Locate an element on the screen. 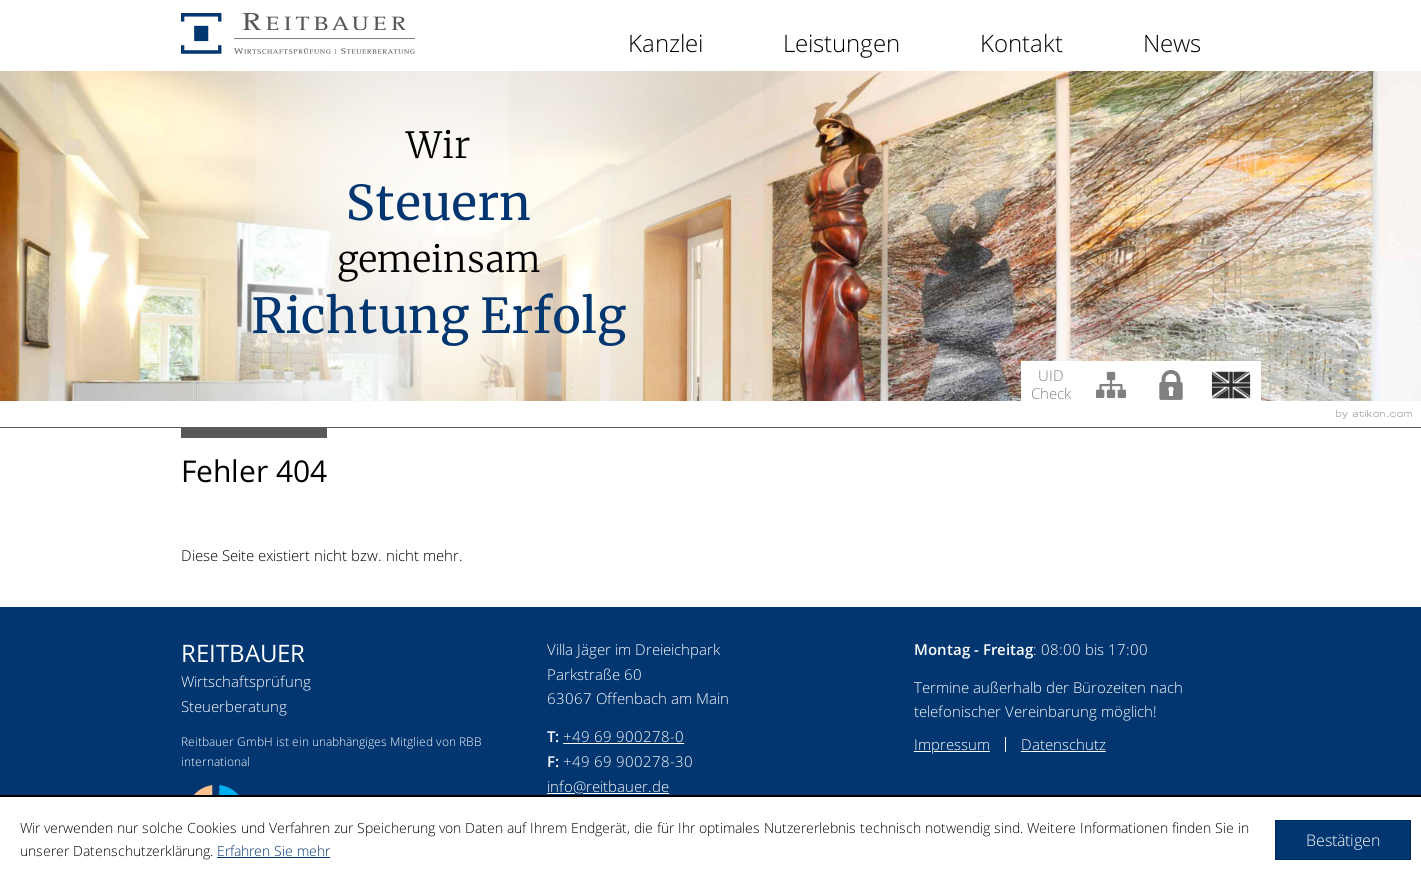 Image resolution: width=1421 pixels, height=883 pixels. Impressum is located at coordinates (952, 744).